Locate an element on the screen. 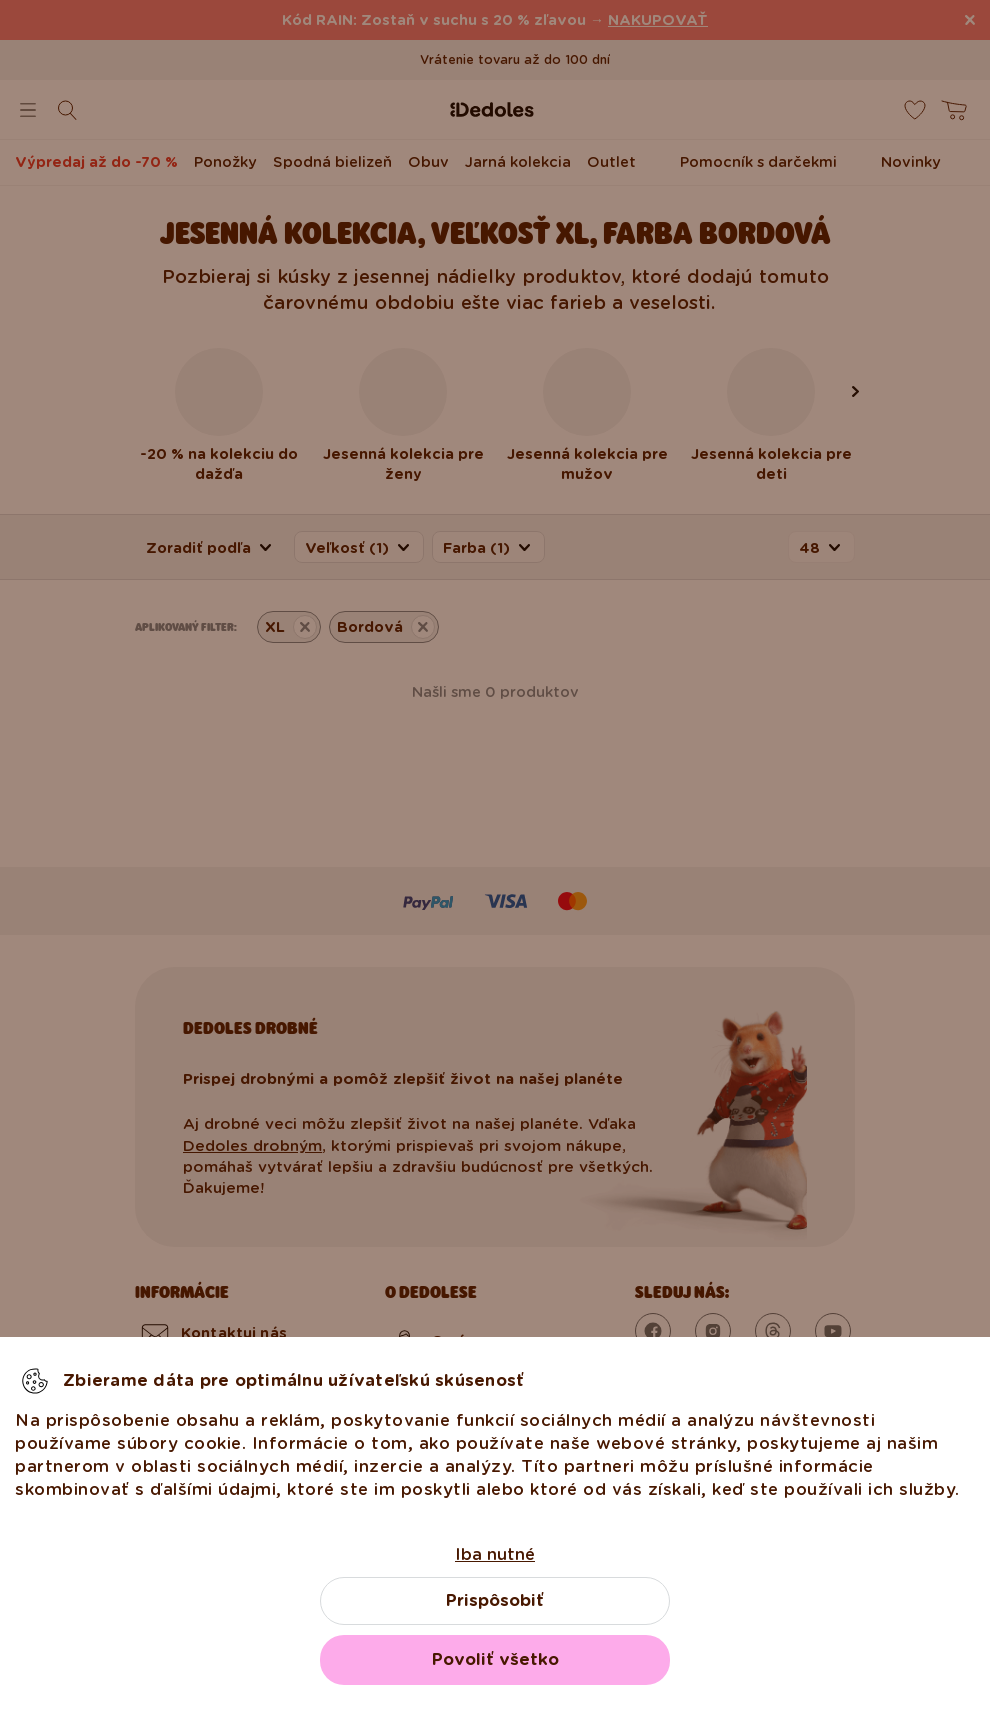  Povoliť všetko is located at coordinates (495, 1659).